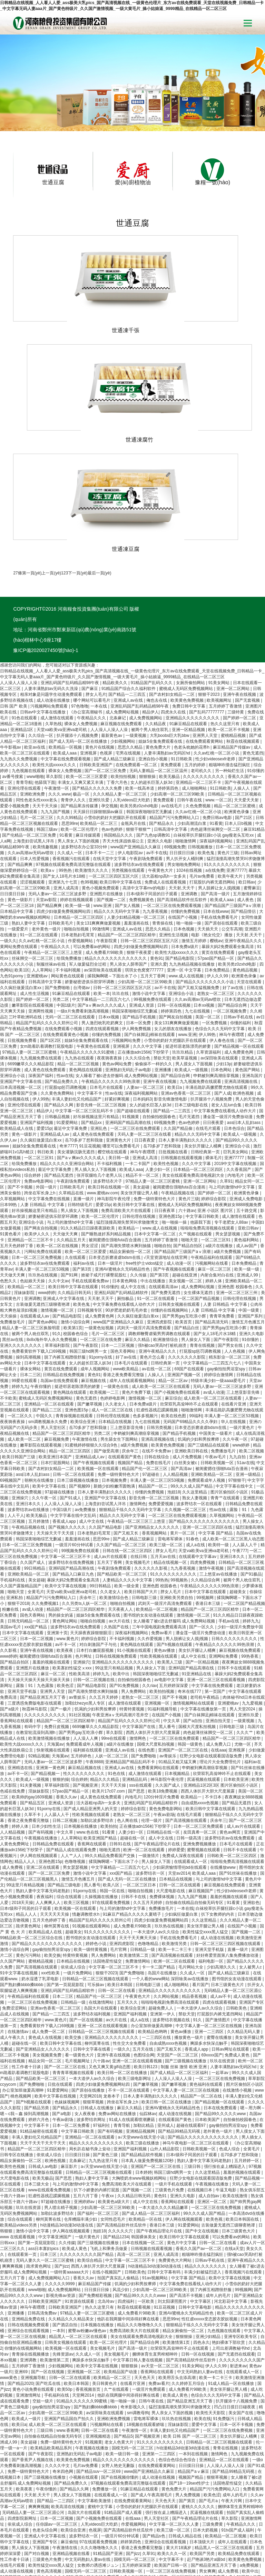 Image resolution: width=265 pixels, height=2576 pixels. I want to click on 麻豆91精品, so click(254, 743).